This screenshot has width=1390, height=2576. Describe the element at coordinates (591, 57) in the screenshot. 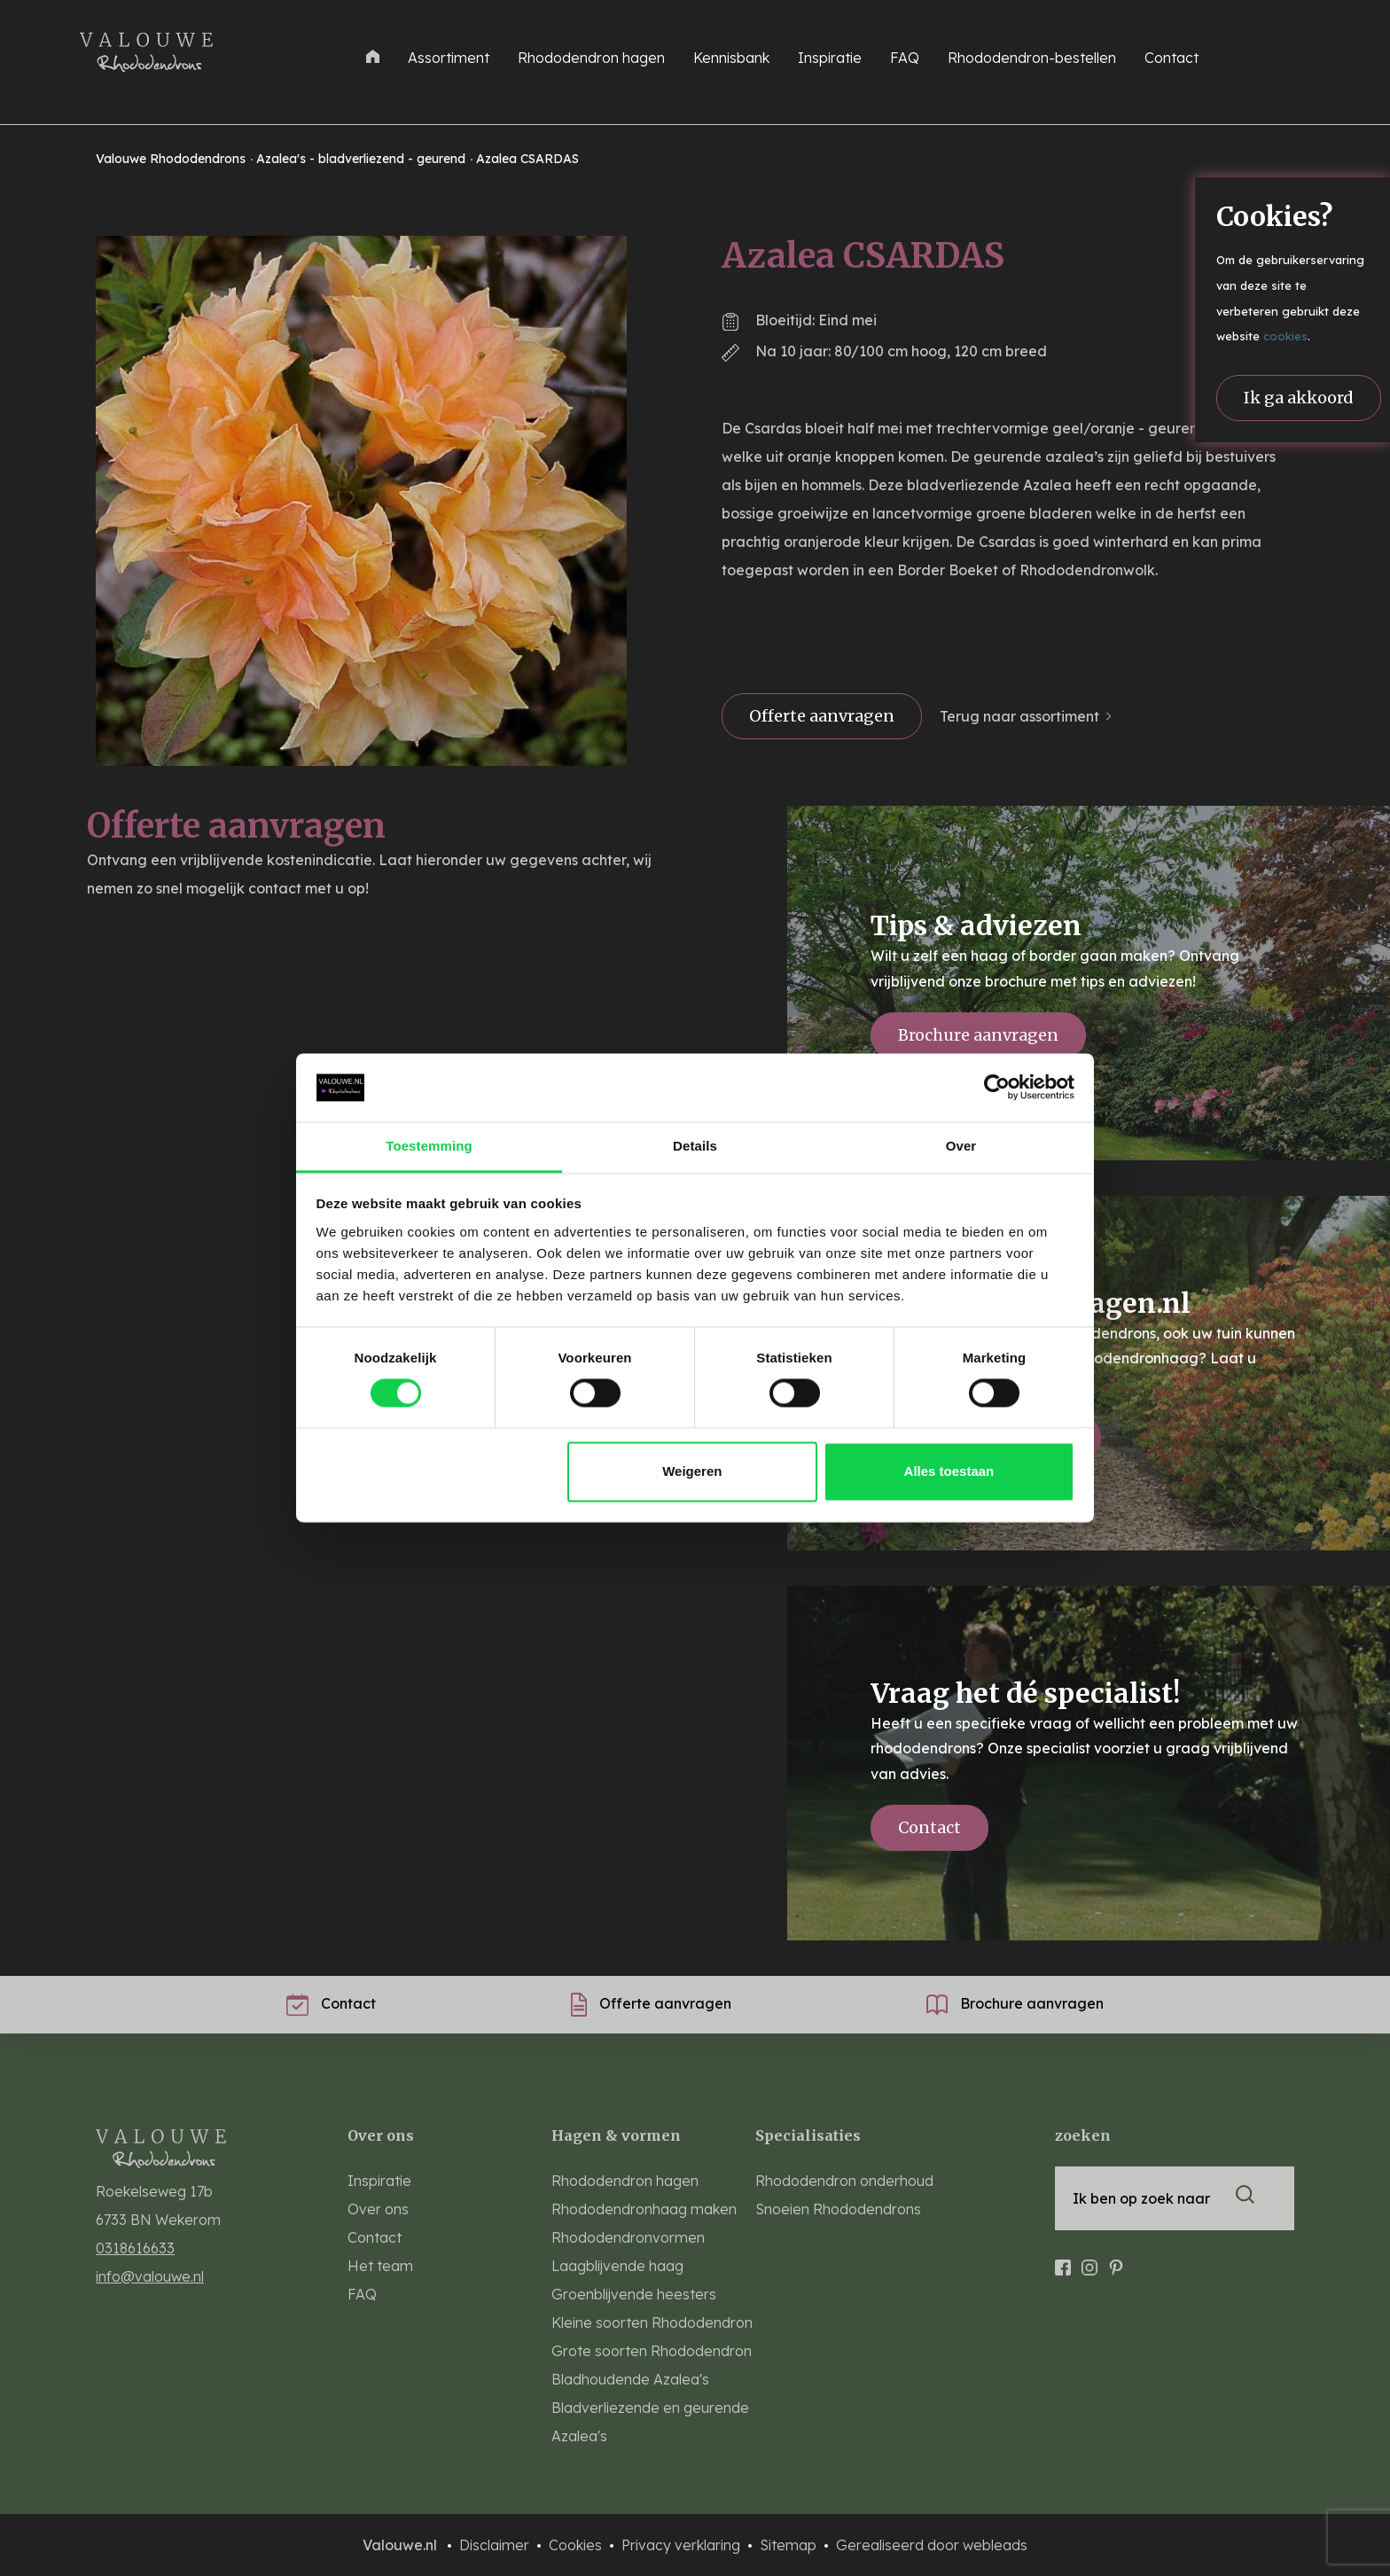

I see `Rhododendron hagen` at that location.